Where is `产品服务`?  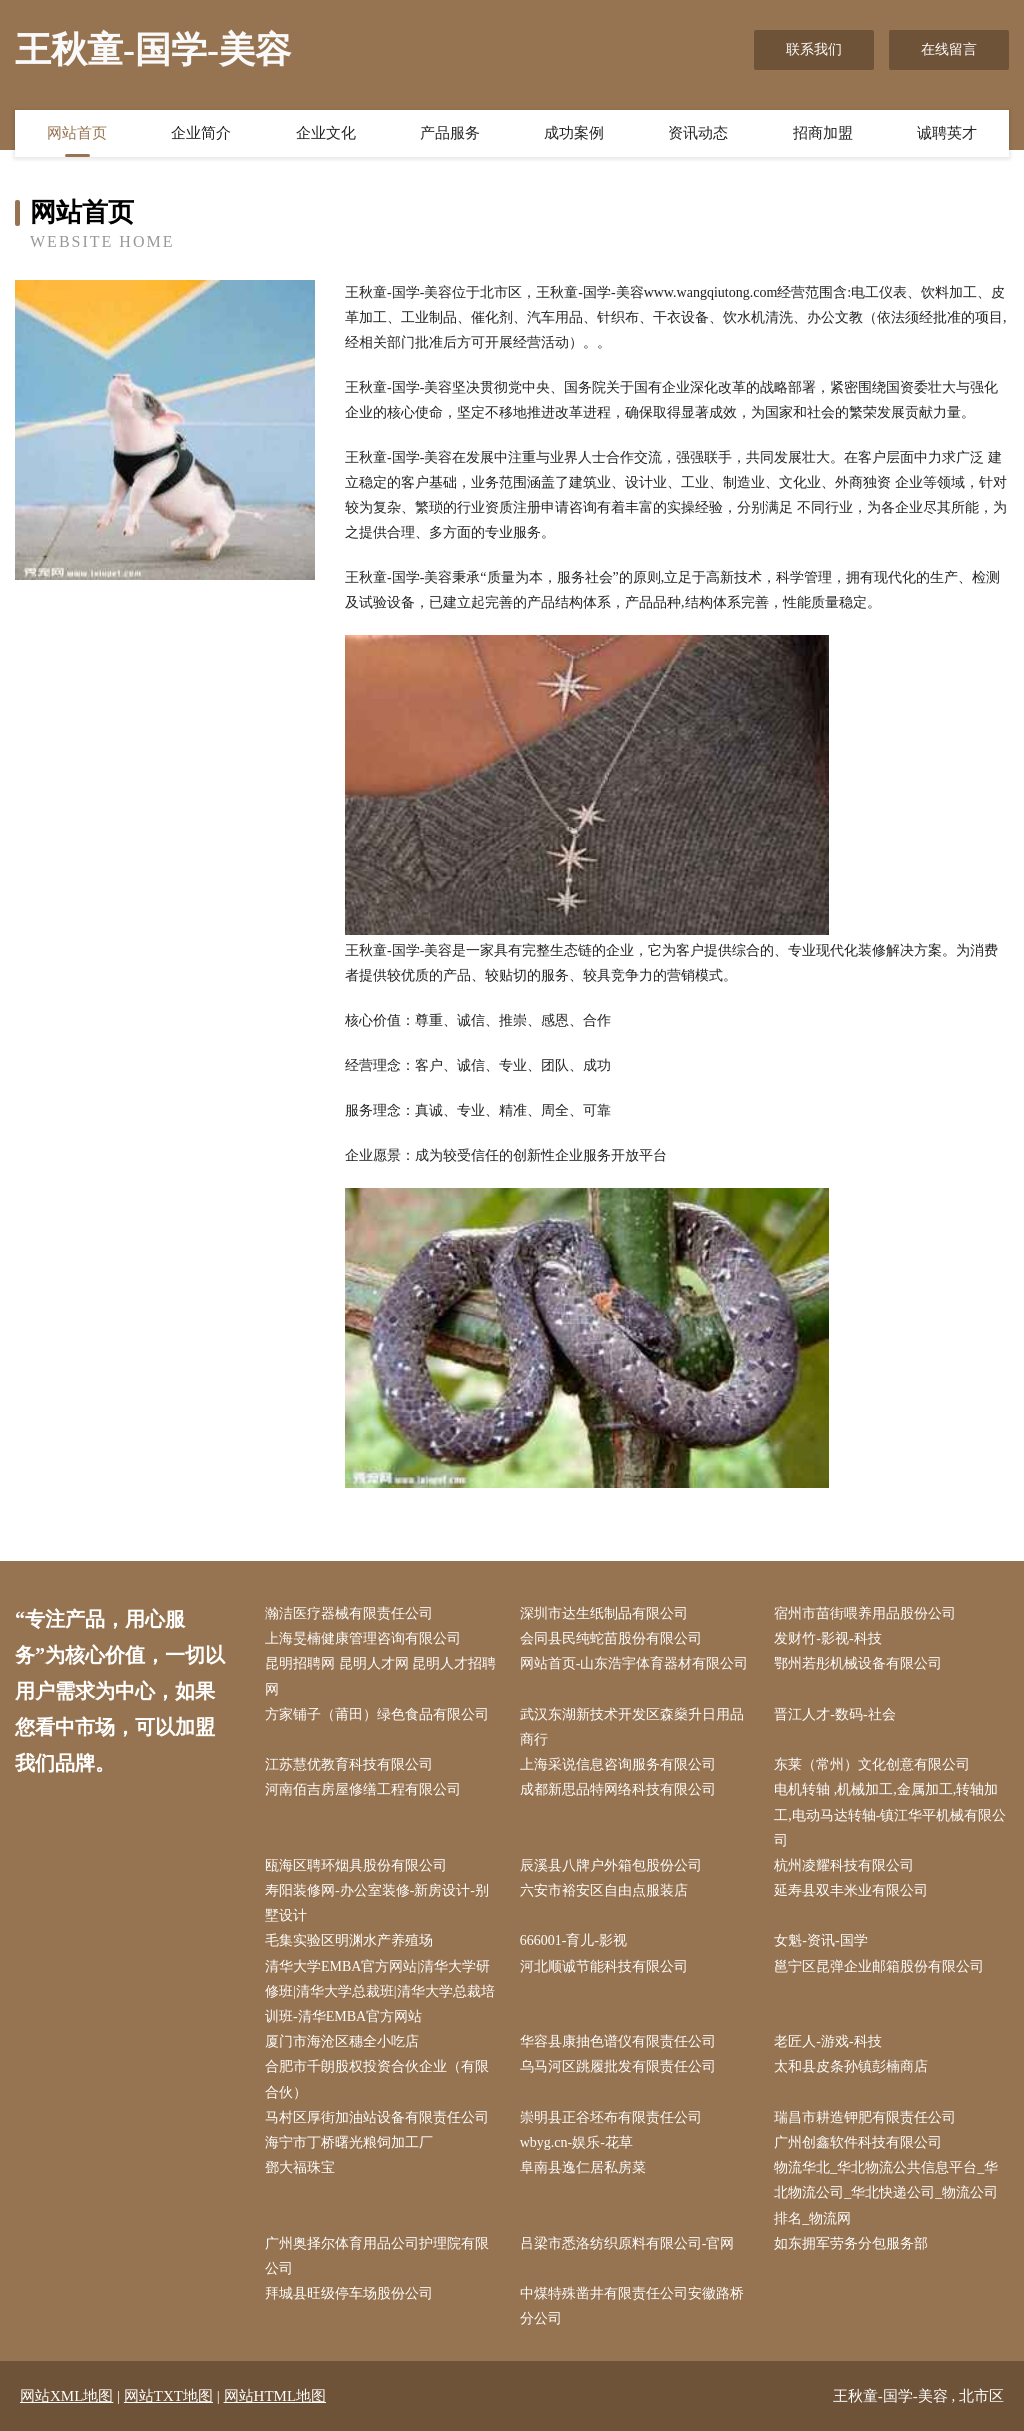
产品服务 is located at coordinates (450, 133).